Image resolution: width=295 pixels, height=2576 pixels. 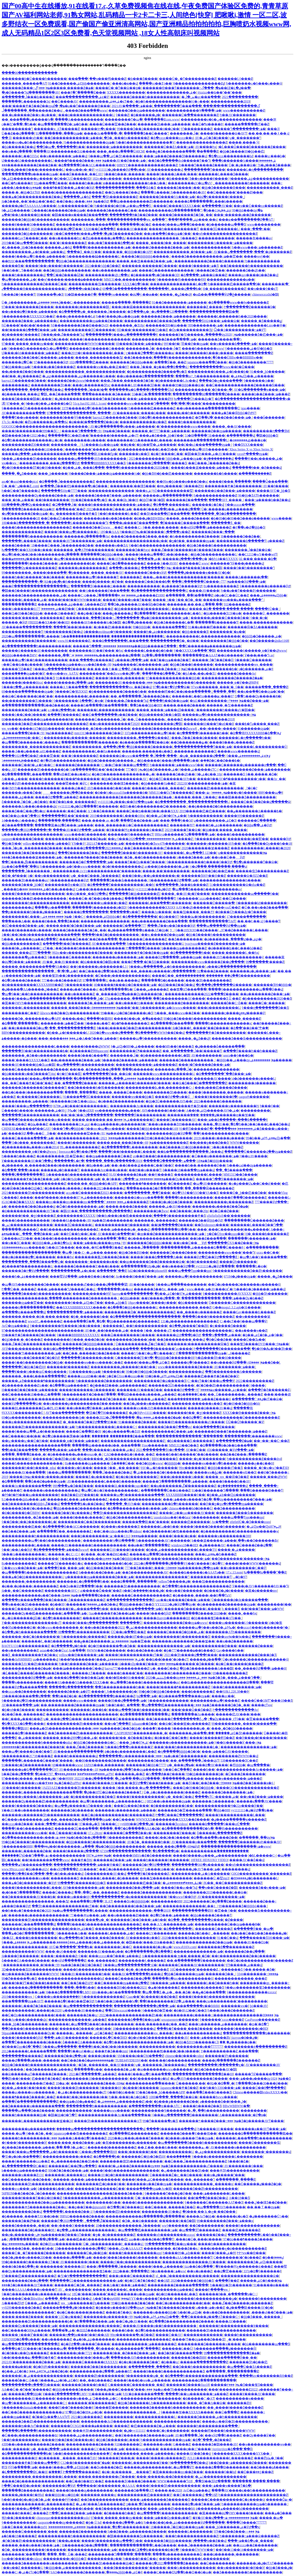 What do you see at coordinates (135, 2536) in the screenshot?
I see `�鶹��������Ʒϵ������` at bounding box center [135, 2536].